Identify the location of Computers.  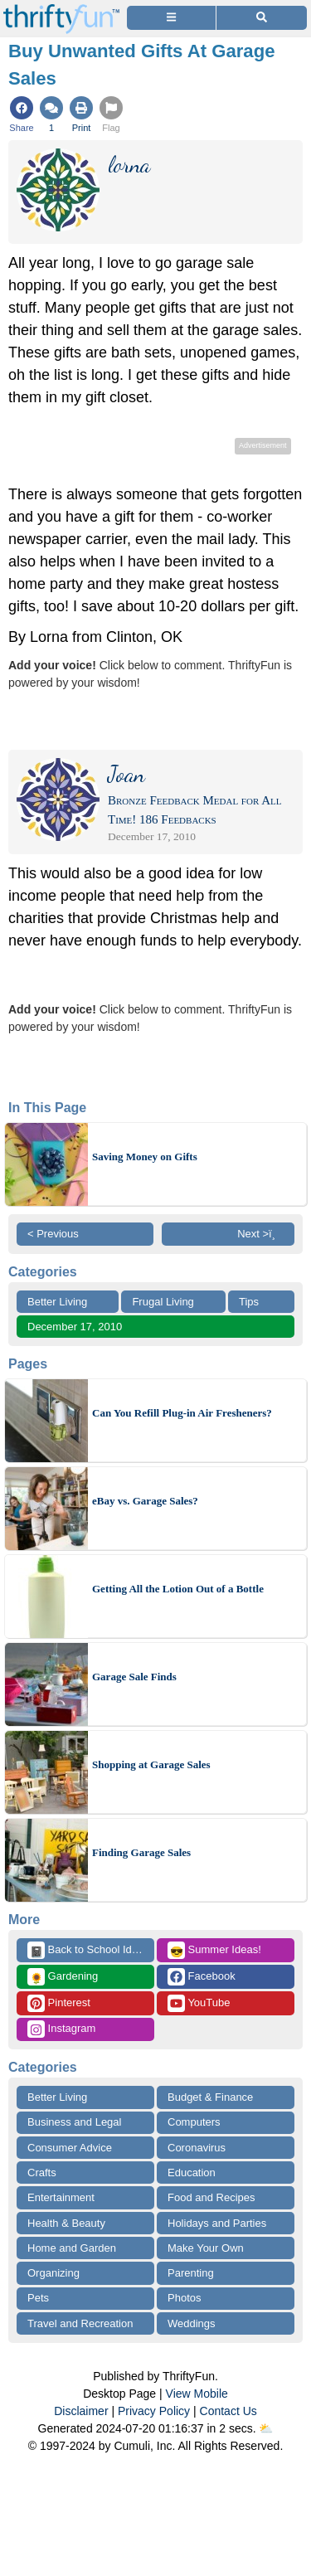
(194, 2122).